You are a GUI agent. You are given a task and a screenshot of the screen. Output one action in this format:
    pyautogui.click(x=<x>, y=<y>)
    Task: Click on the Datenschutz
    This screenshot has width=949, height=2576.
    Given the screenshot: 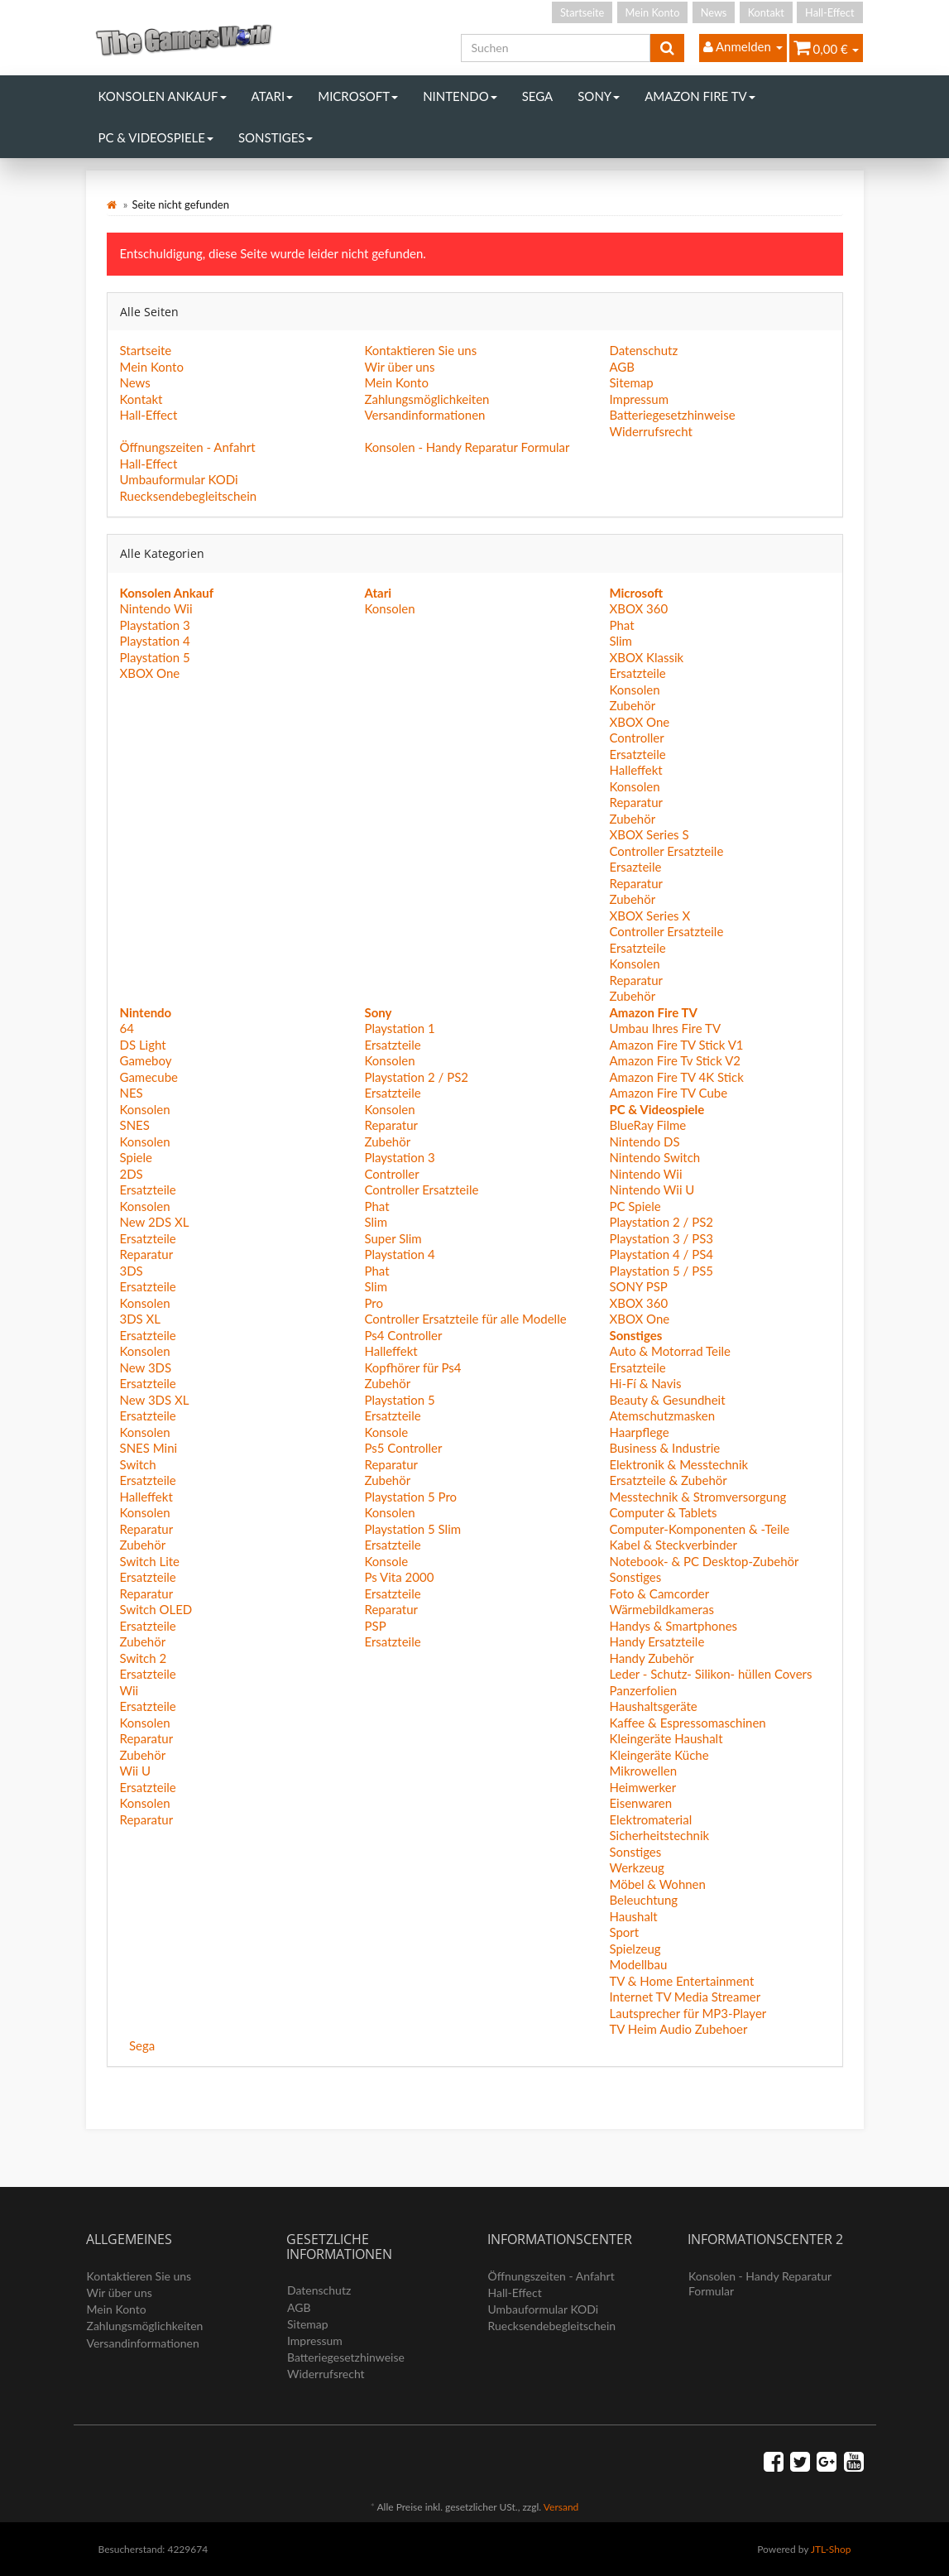 What is the action you would take?
    pyautogui.click(x=643, y=350)
    